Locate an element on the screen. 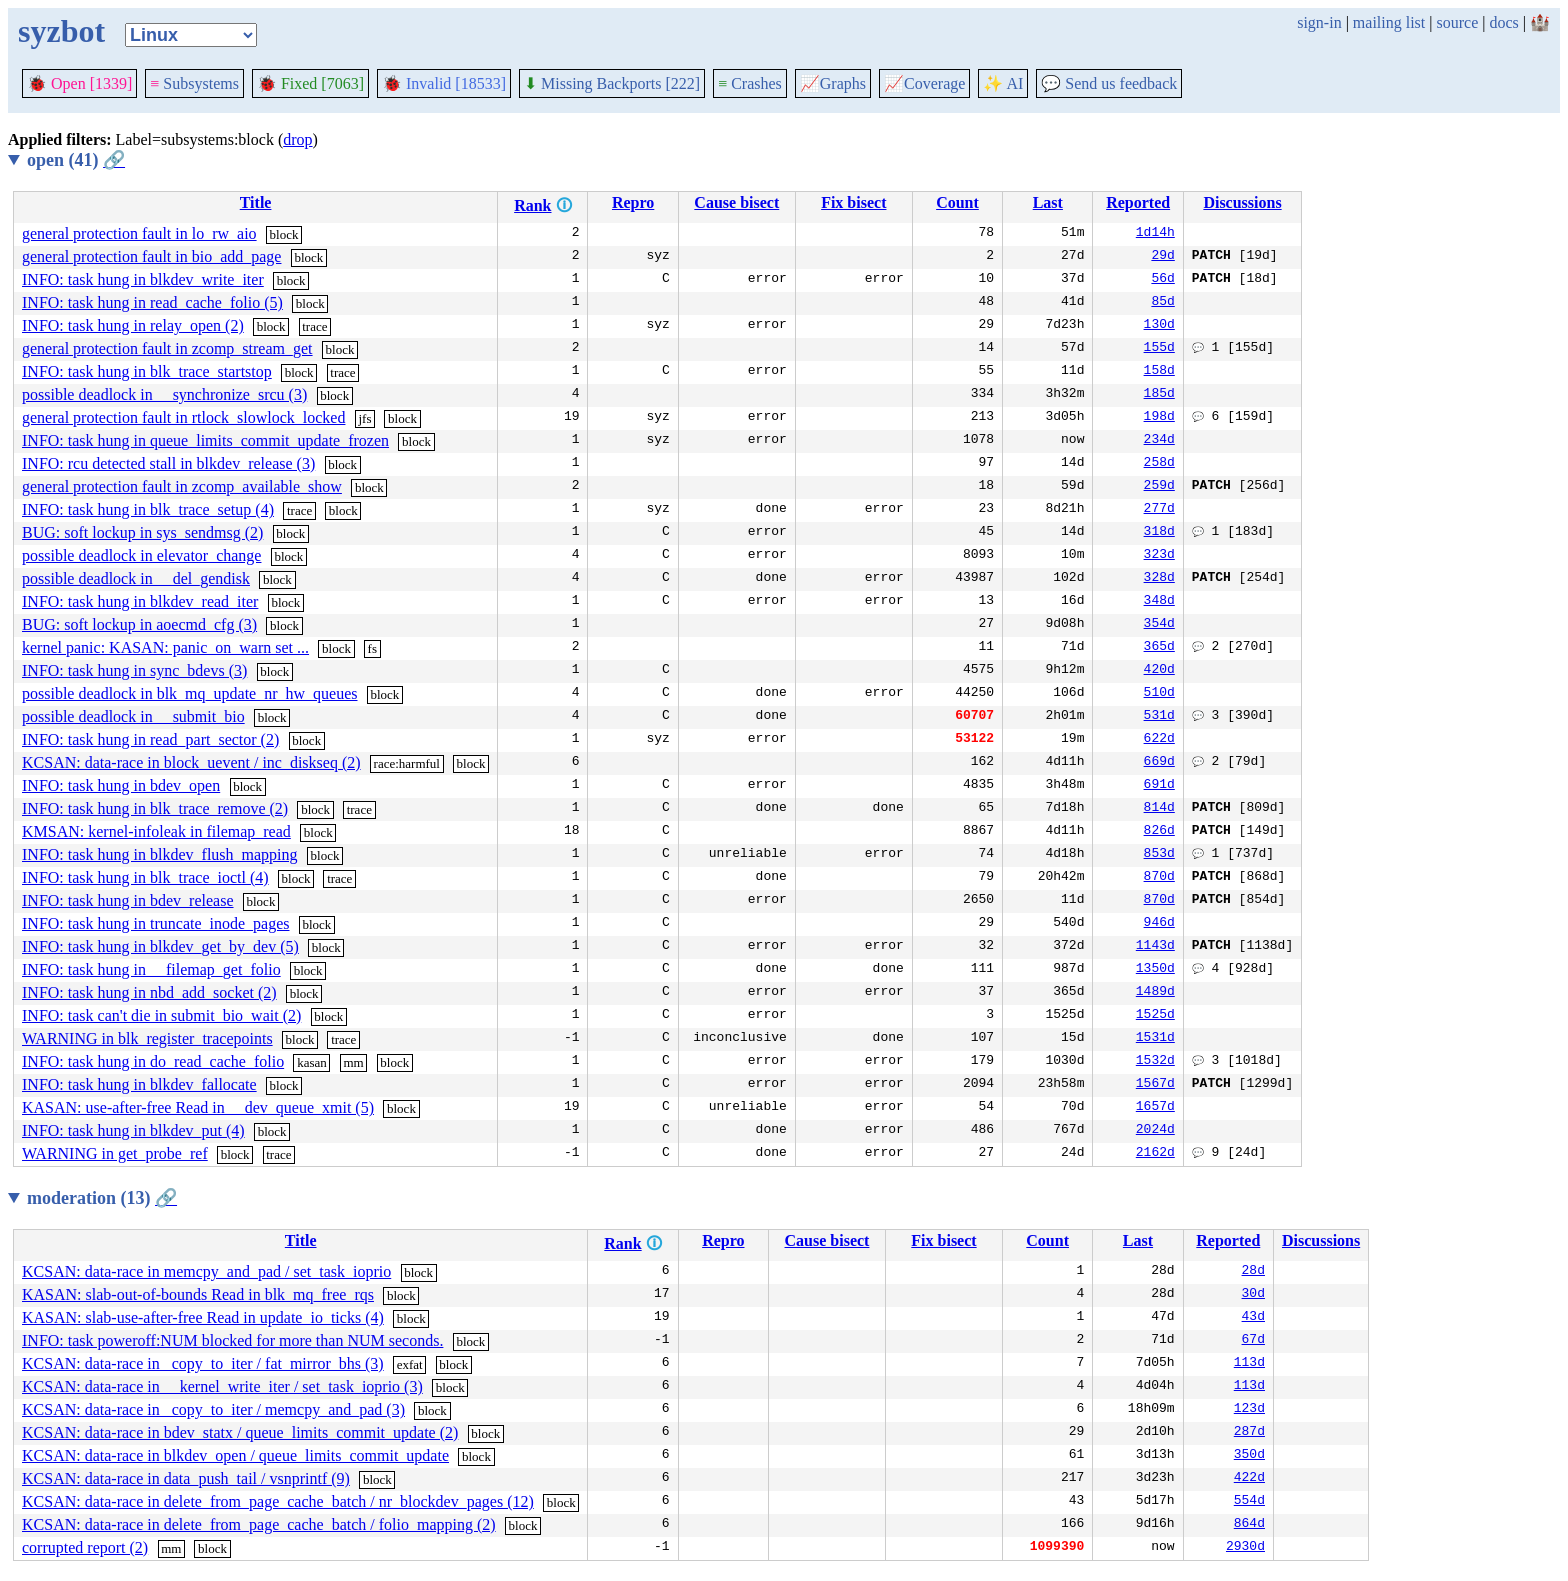  INFO: task hung in blk_trace_ioctl (4) is located at coordinates (145, 877).